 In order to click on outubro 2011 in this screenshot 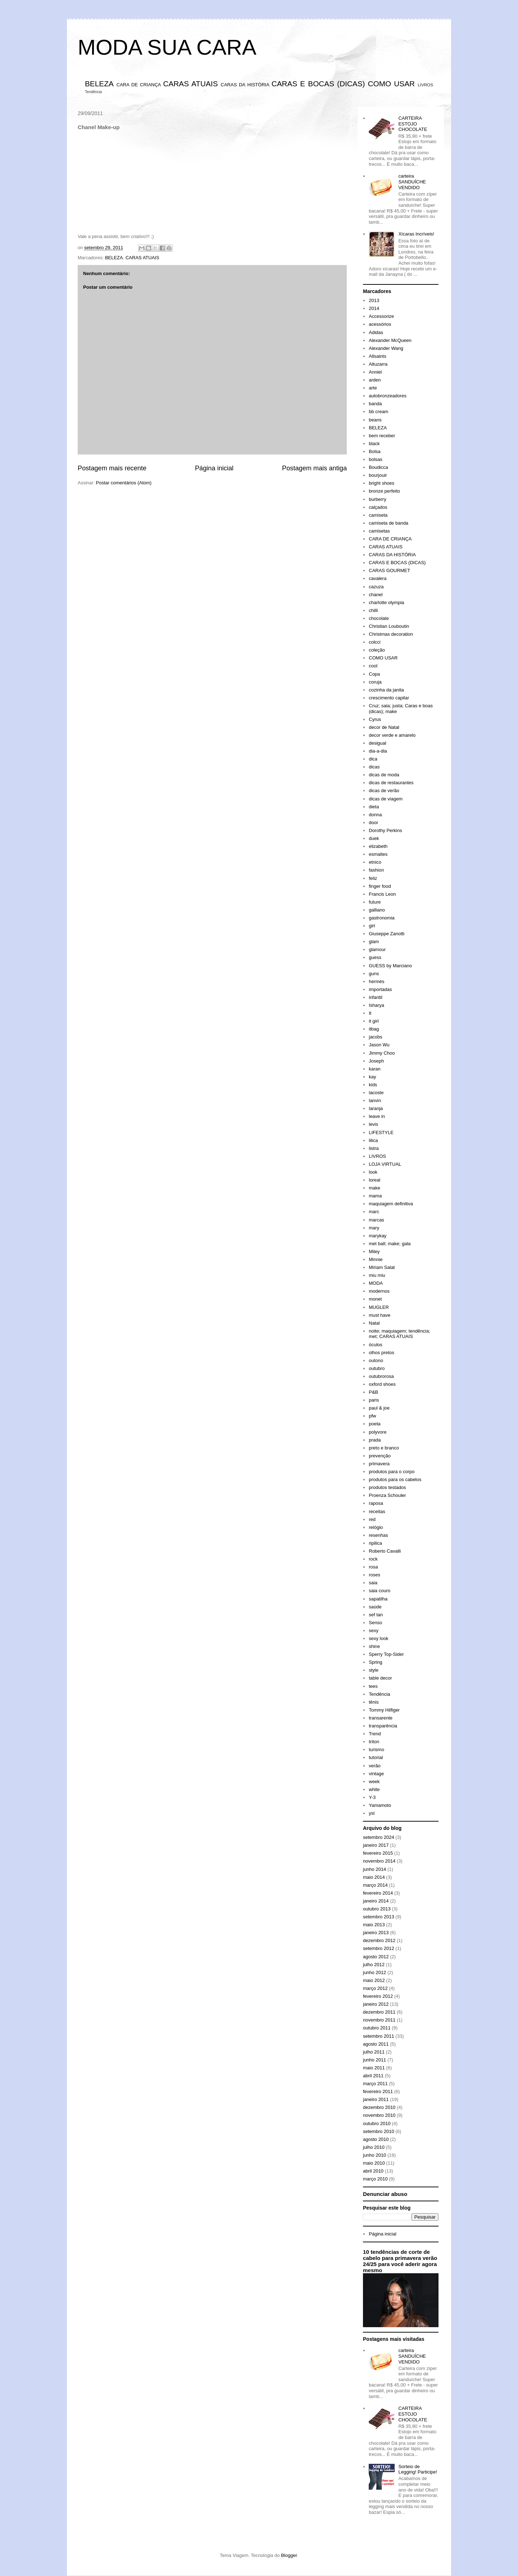, I will do `click(377, 2028)`.